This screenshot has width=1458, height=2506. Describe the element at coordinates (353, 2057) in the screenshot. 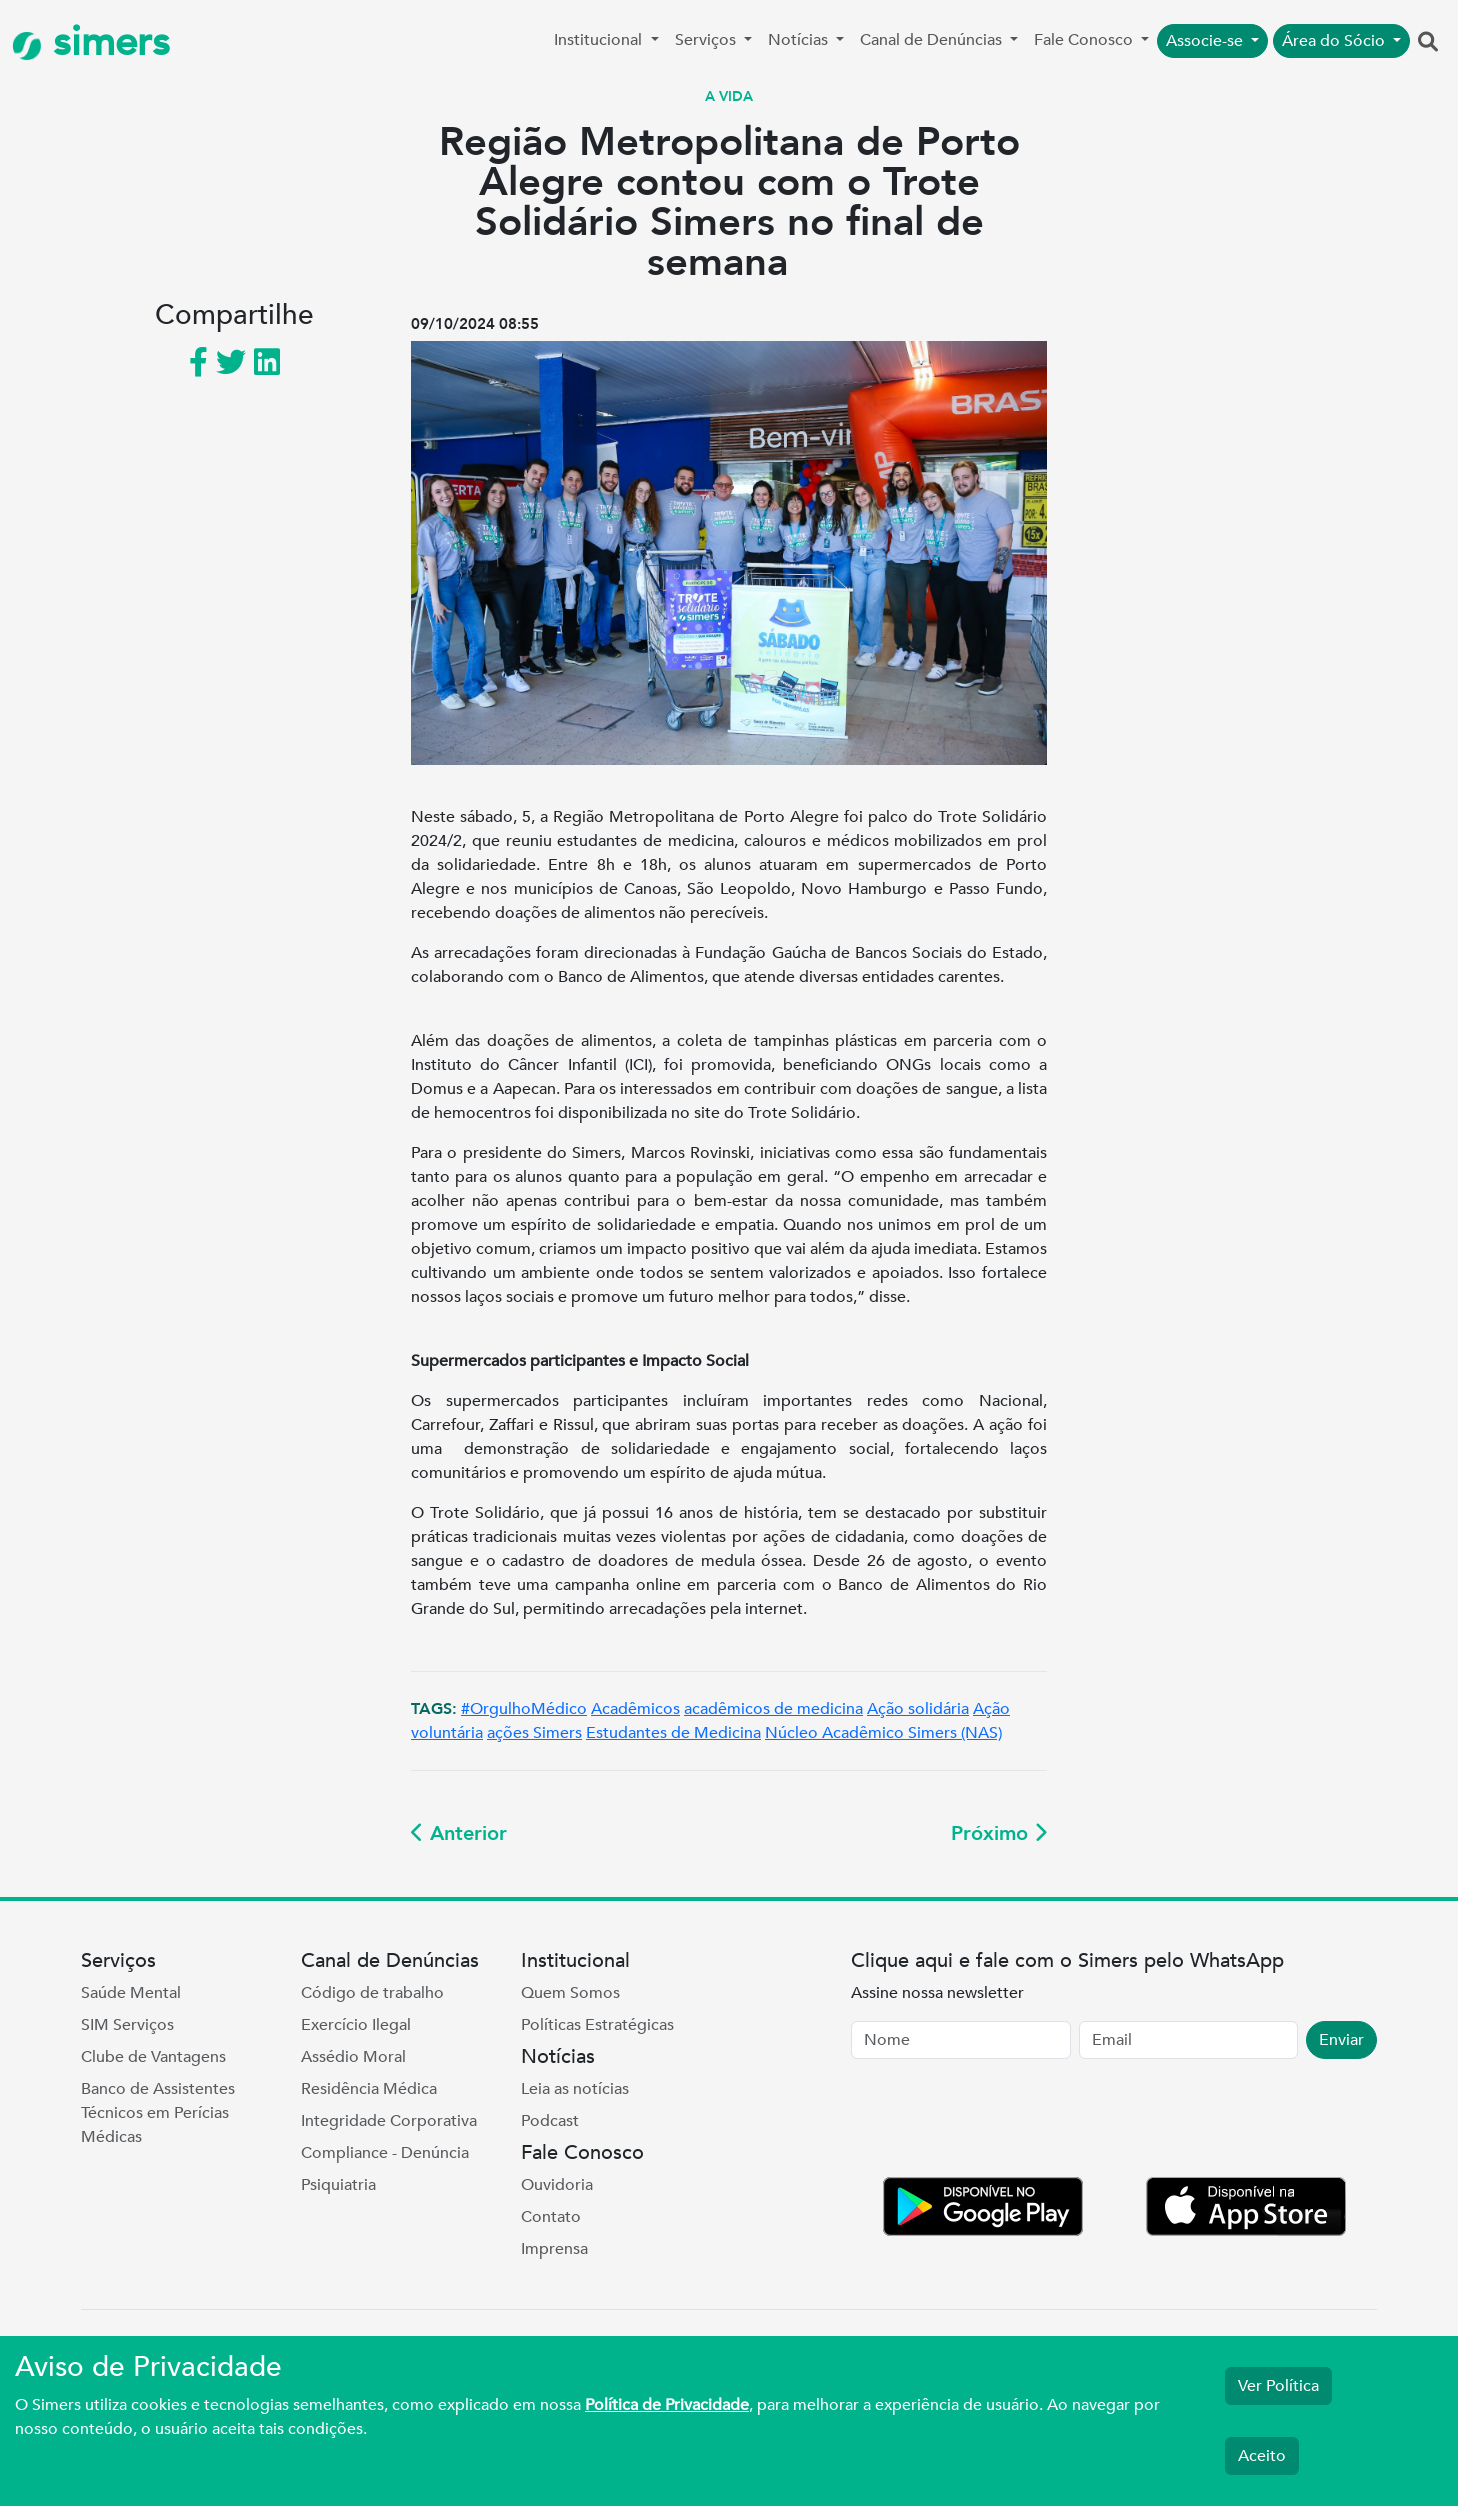

I see `Assédio Moral` at that location.